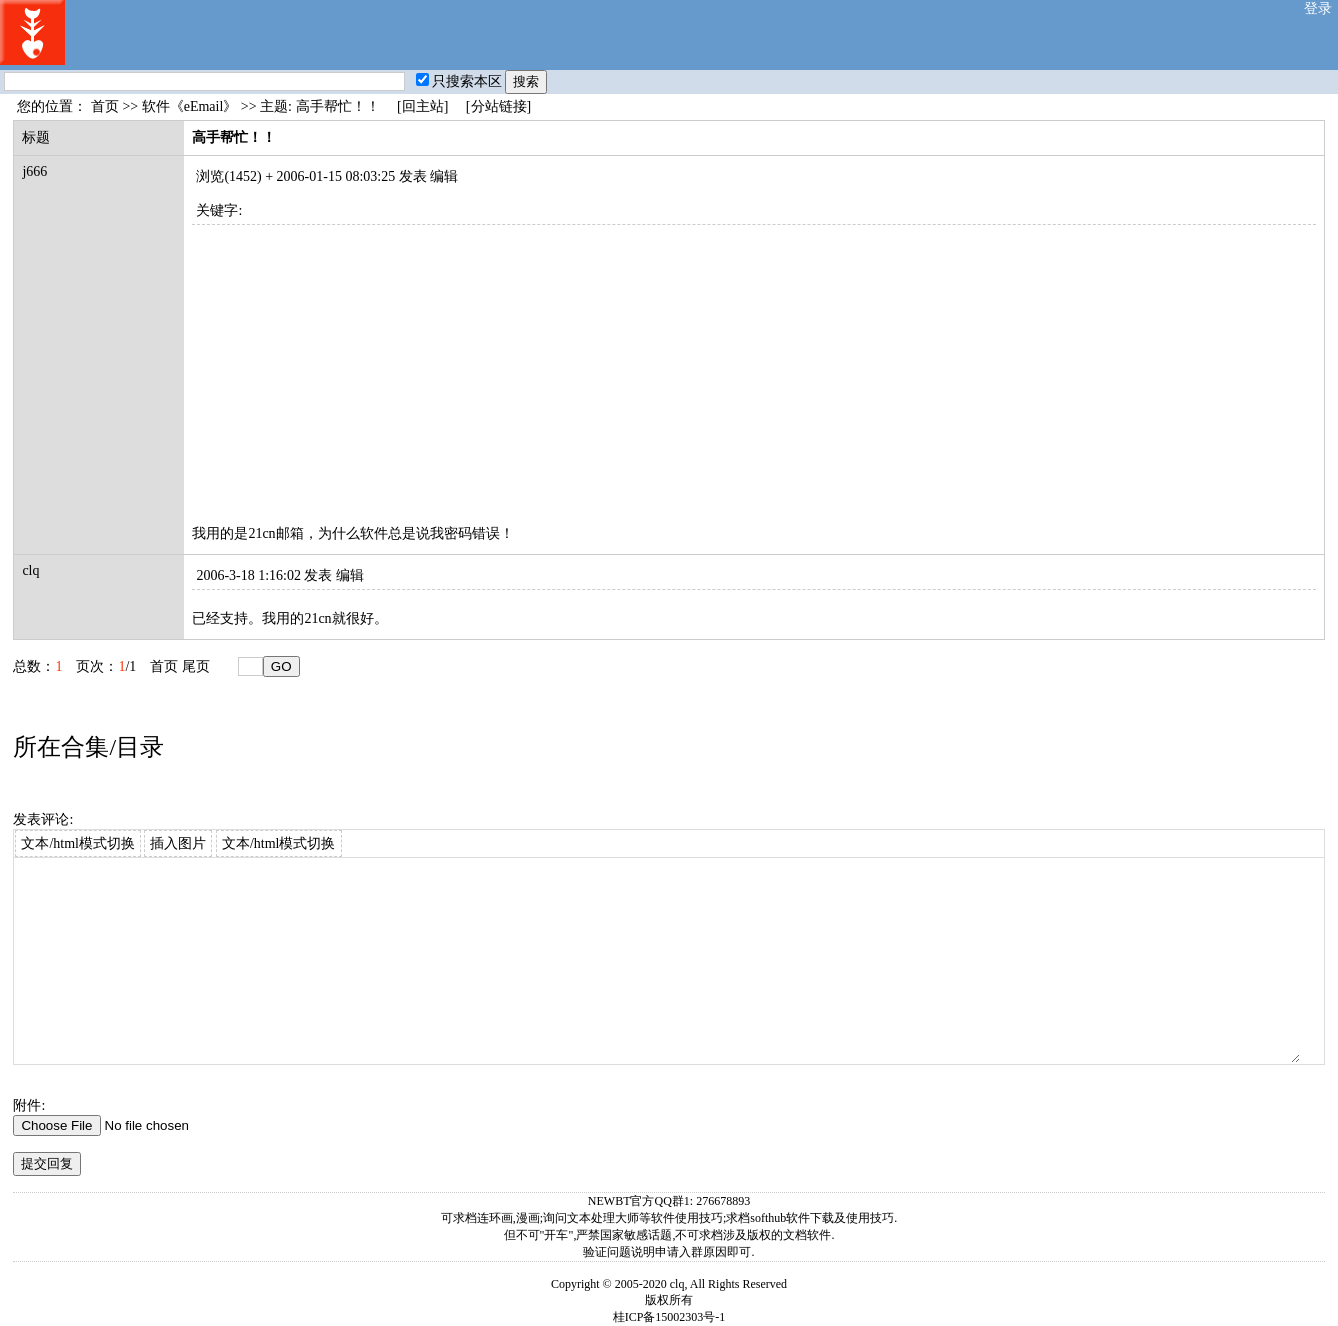 The width and height of the screenshot is (1338, 1326). Describe the element at coordinates (459, 81) in the screenshot. I see `只搜索本区` at that location.